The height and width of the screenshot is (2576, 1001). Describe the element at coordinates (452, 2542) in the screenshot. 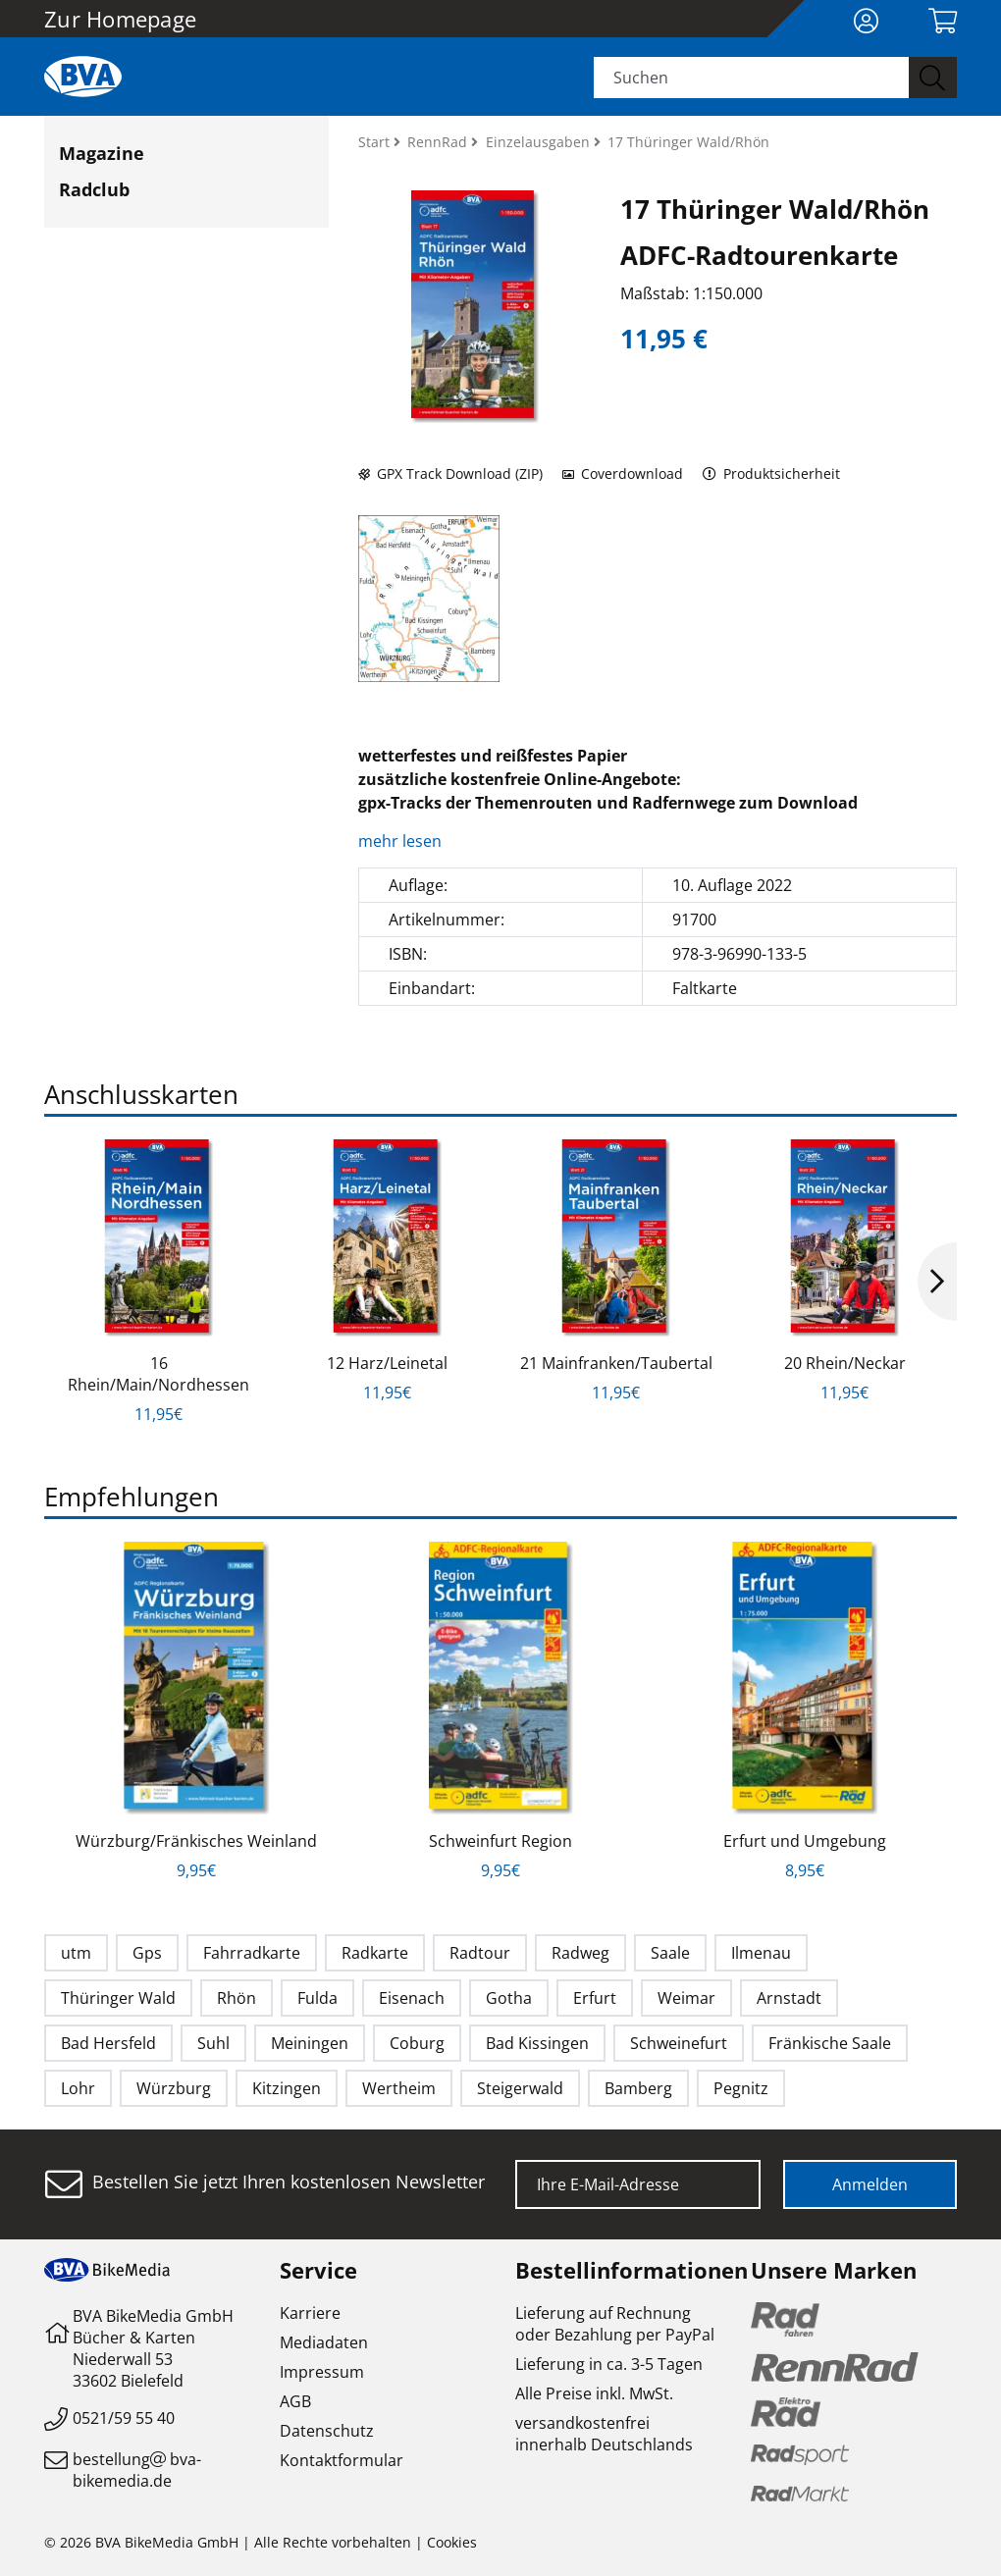

I see `Cookies` at that location.